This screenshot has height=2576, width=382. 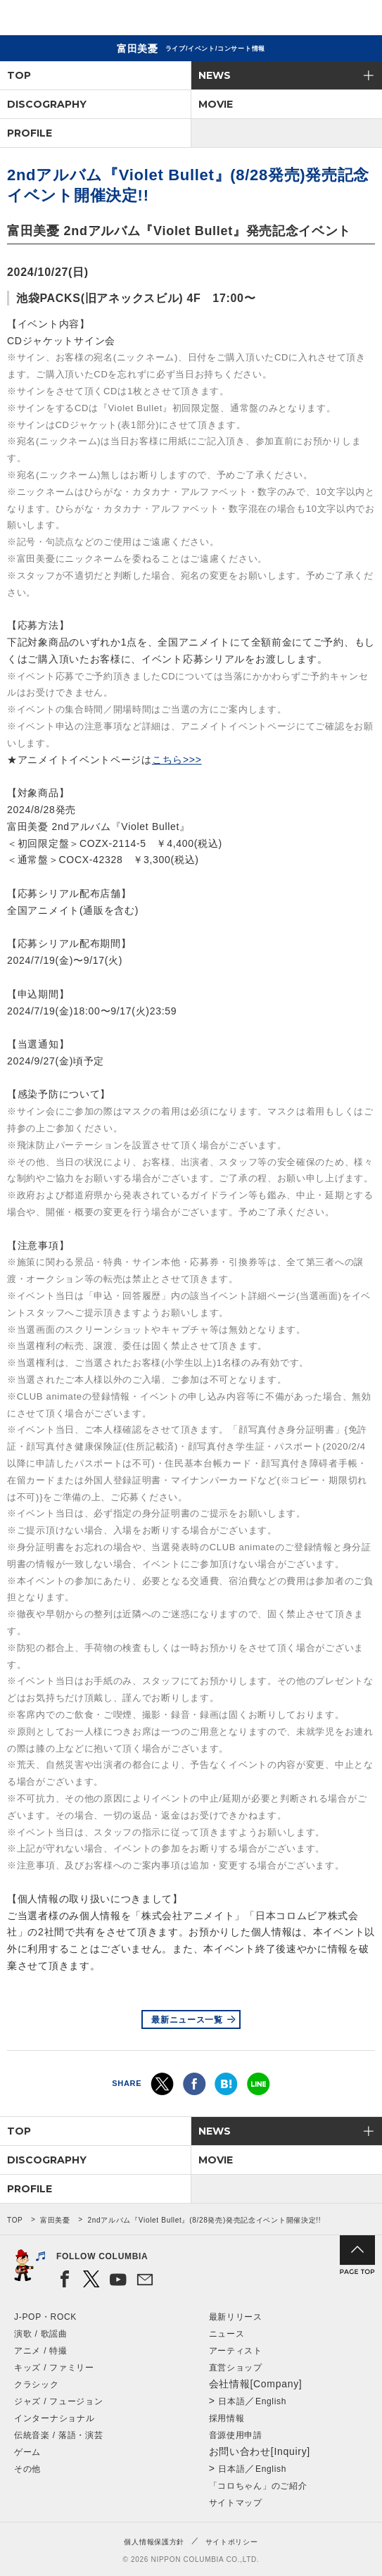 What do you see at coordinates (55, 2220) in the screenshot?
I see `富田美憂` at bounding box center [55, 2220].